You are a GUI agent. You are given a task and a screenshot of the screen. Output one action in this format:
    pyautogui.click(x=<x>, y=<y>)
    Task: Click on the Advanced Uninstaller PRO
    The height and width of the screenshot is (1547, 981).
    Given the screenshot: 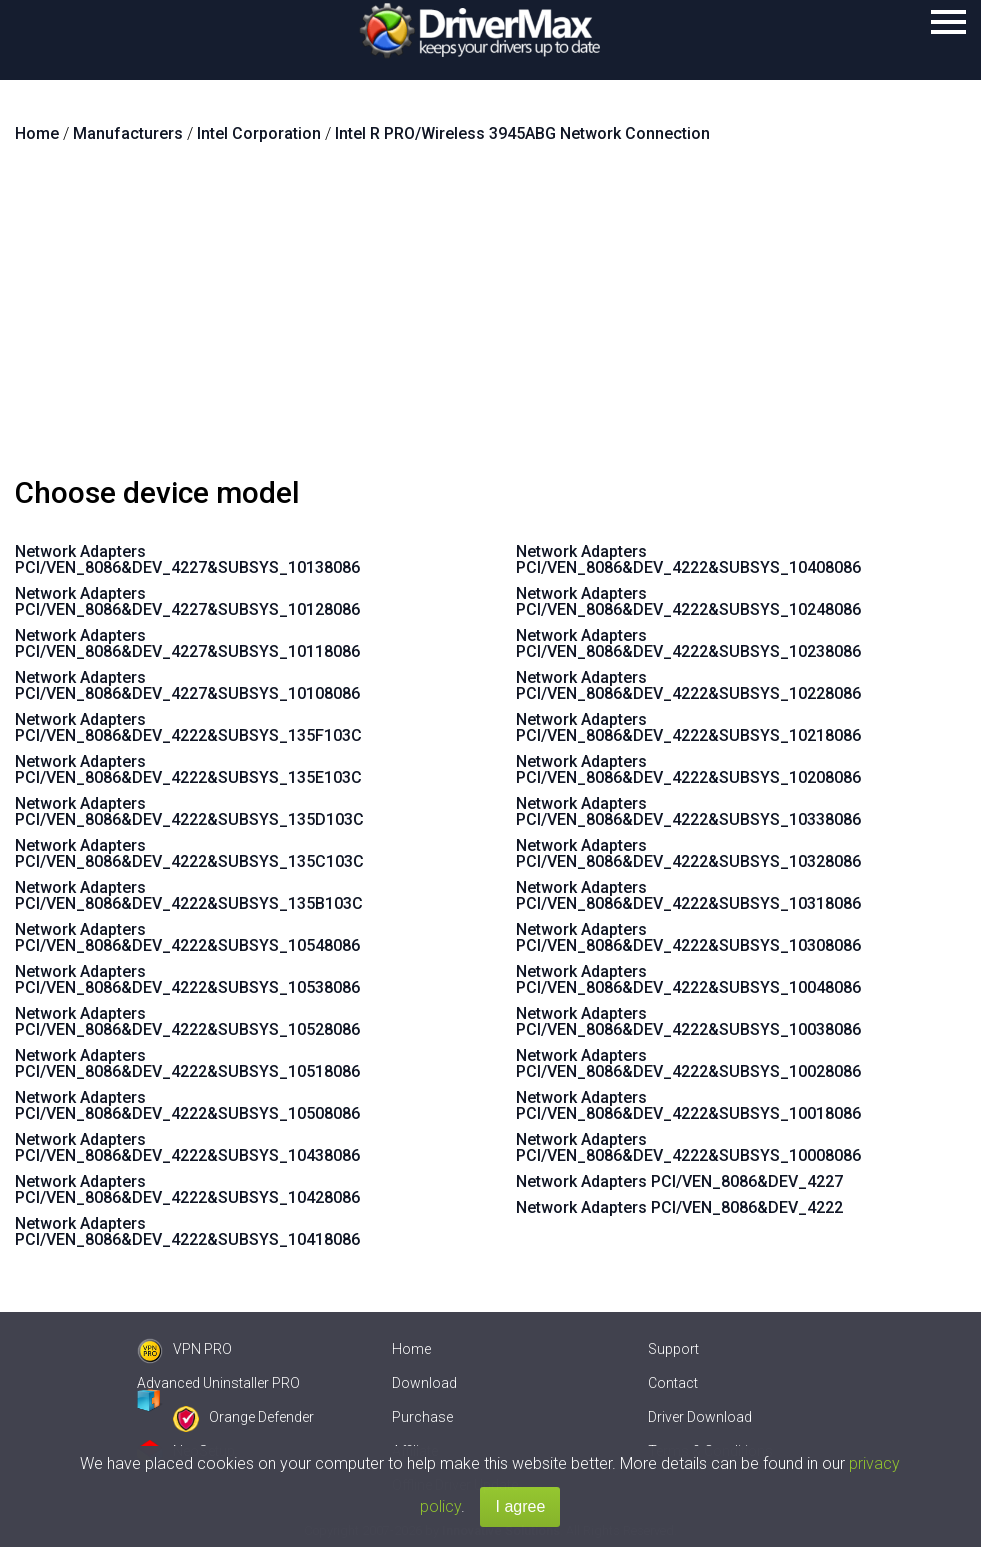 What is the action you would take?
    pyautogui.click(x=218, y=1383)
    